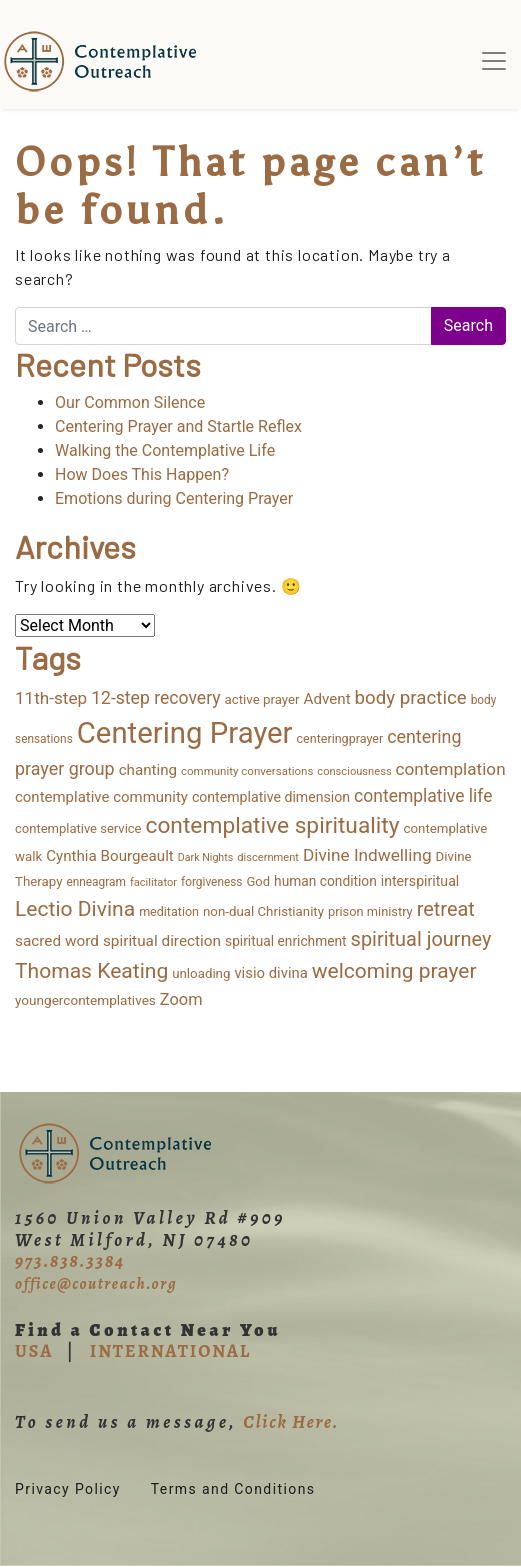 Image resolution: width=521 pixels, height=1567 pixels. What do you see at coordinates (130, 402) in the screenshot?
I see `Our Common Silence` at bounding box center [130, 402].